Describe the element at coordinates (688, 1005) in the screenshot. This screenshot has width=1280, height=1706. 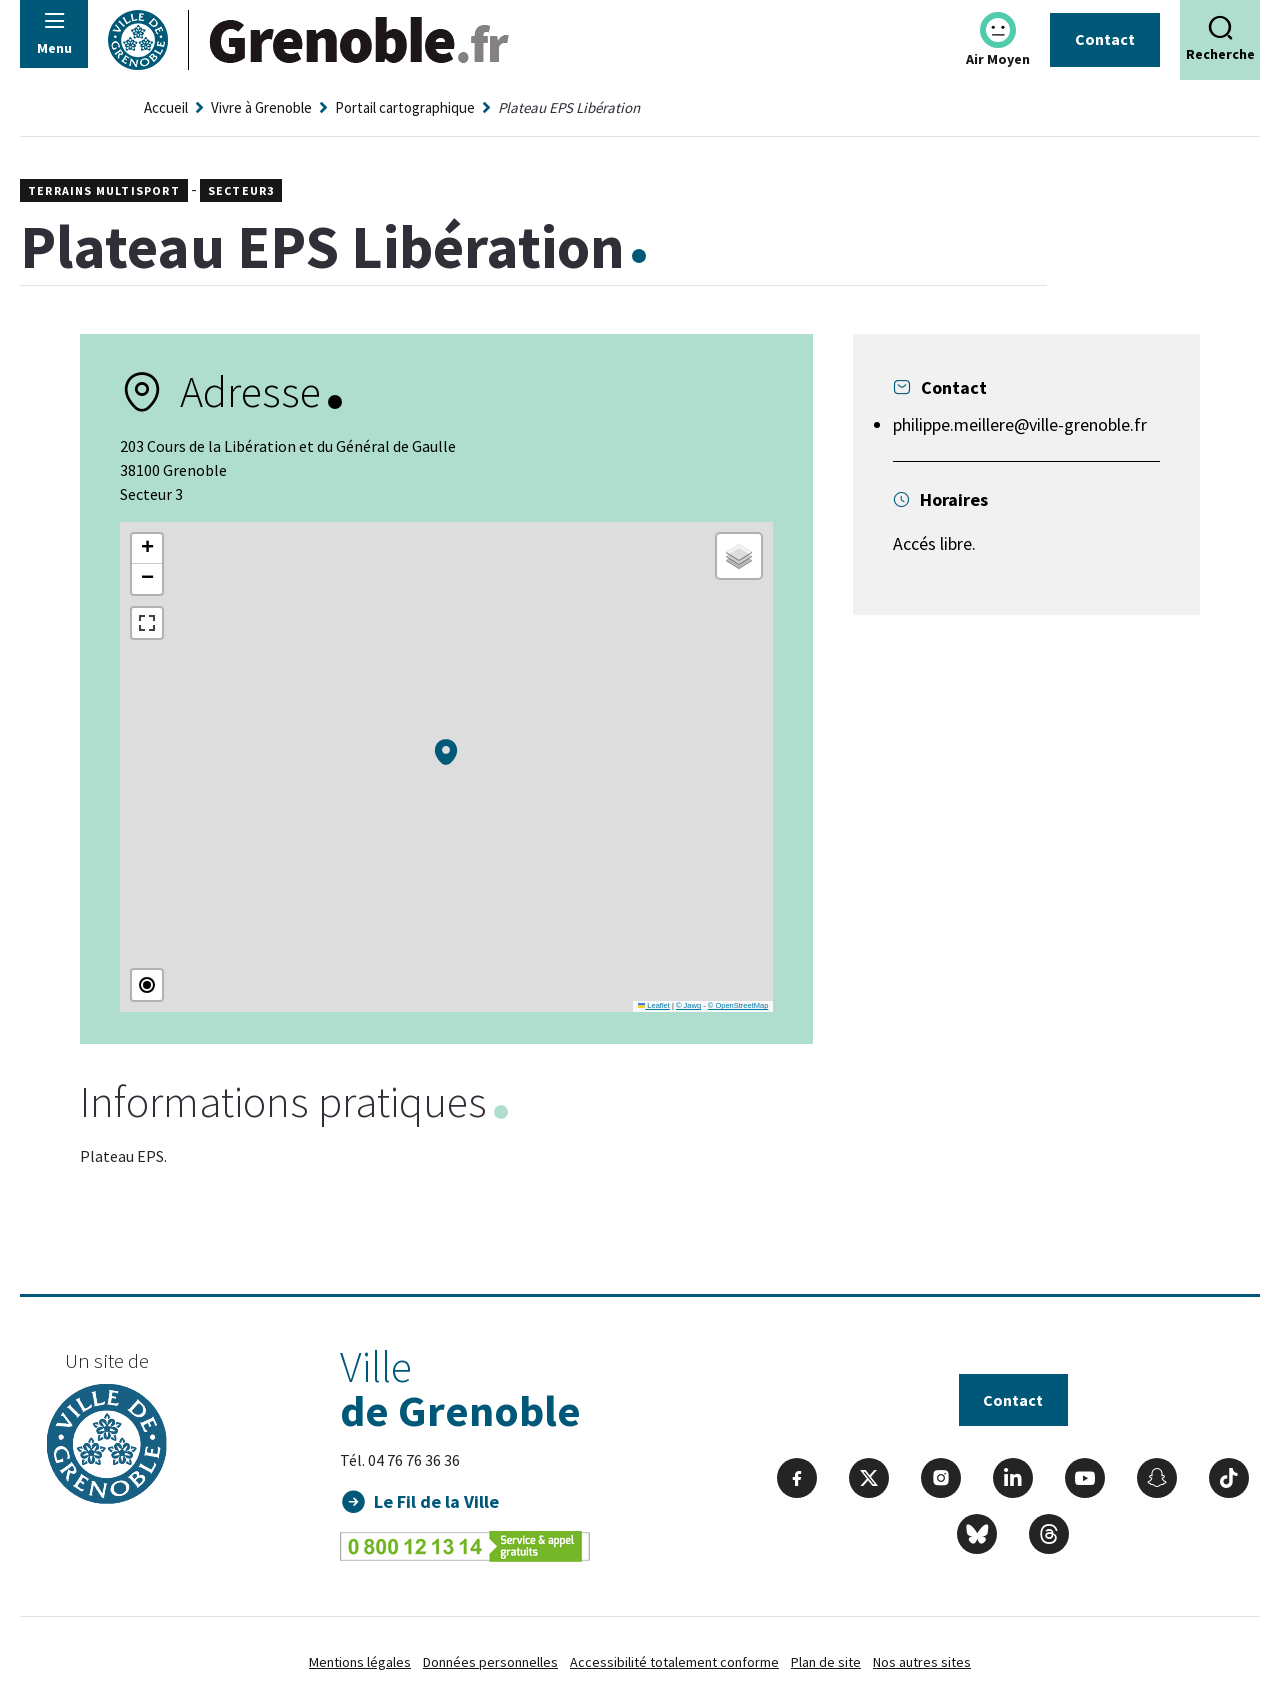
I see `© Jawg` at that location.